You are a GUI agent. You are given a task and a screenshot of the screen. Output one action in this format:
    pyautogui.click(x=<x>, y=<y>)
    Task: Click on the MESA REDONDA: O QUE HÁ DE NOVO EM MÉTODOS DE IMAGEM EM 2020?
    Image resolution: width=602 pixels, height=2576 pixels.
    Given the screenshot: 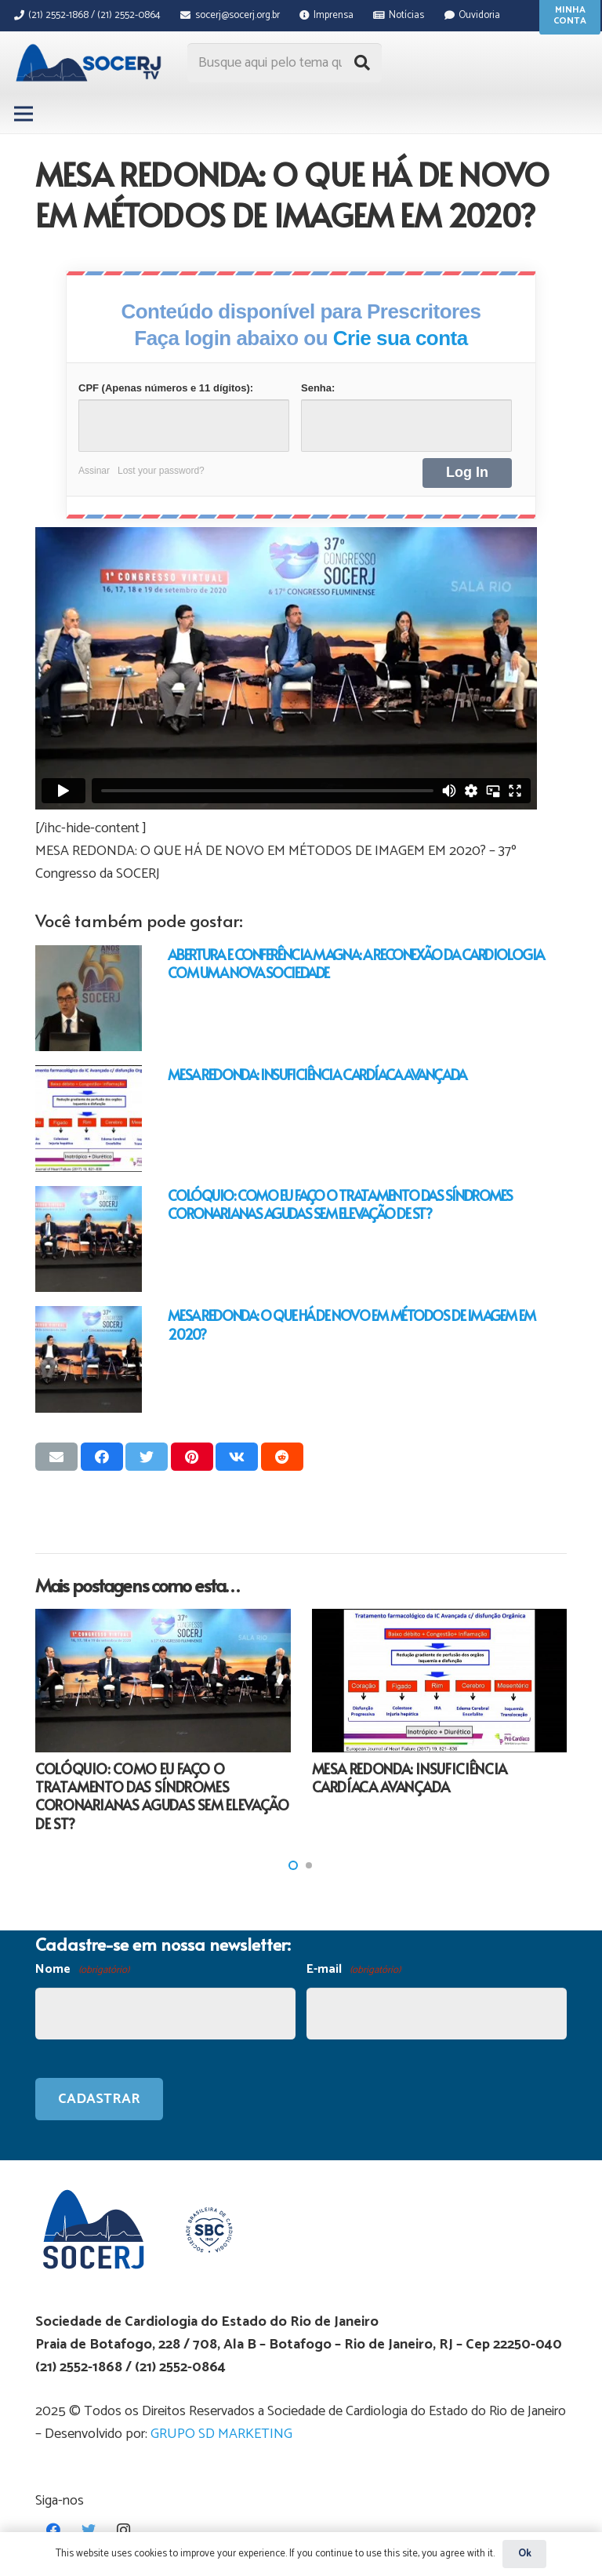 What is the action you would take?
    pyautogui.click(x=351, y=1324)
    